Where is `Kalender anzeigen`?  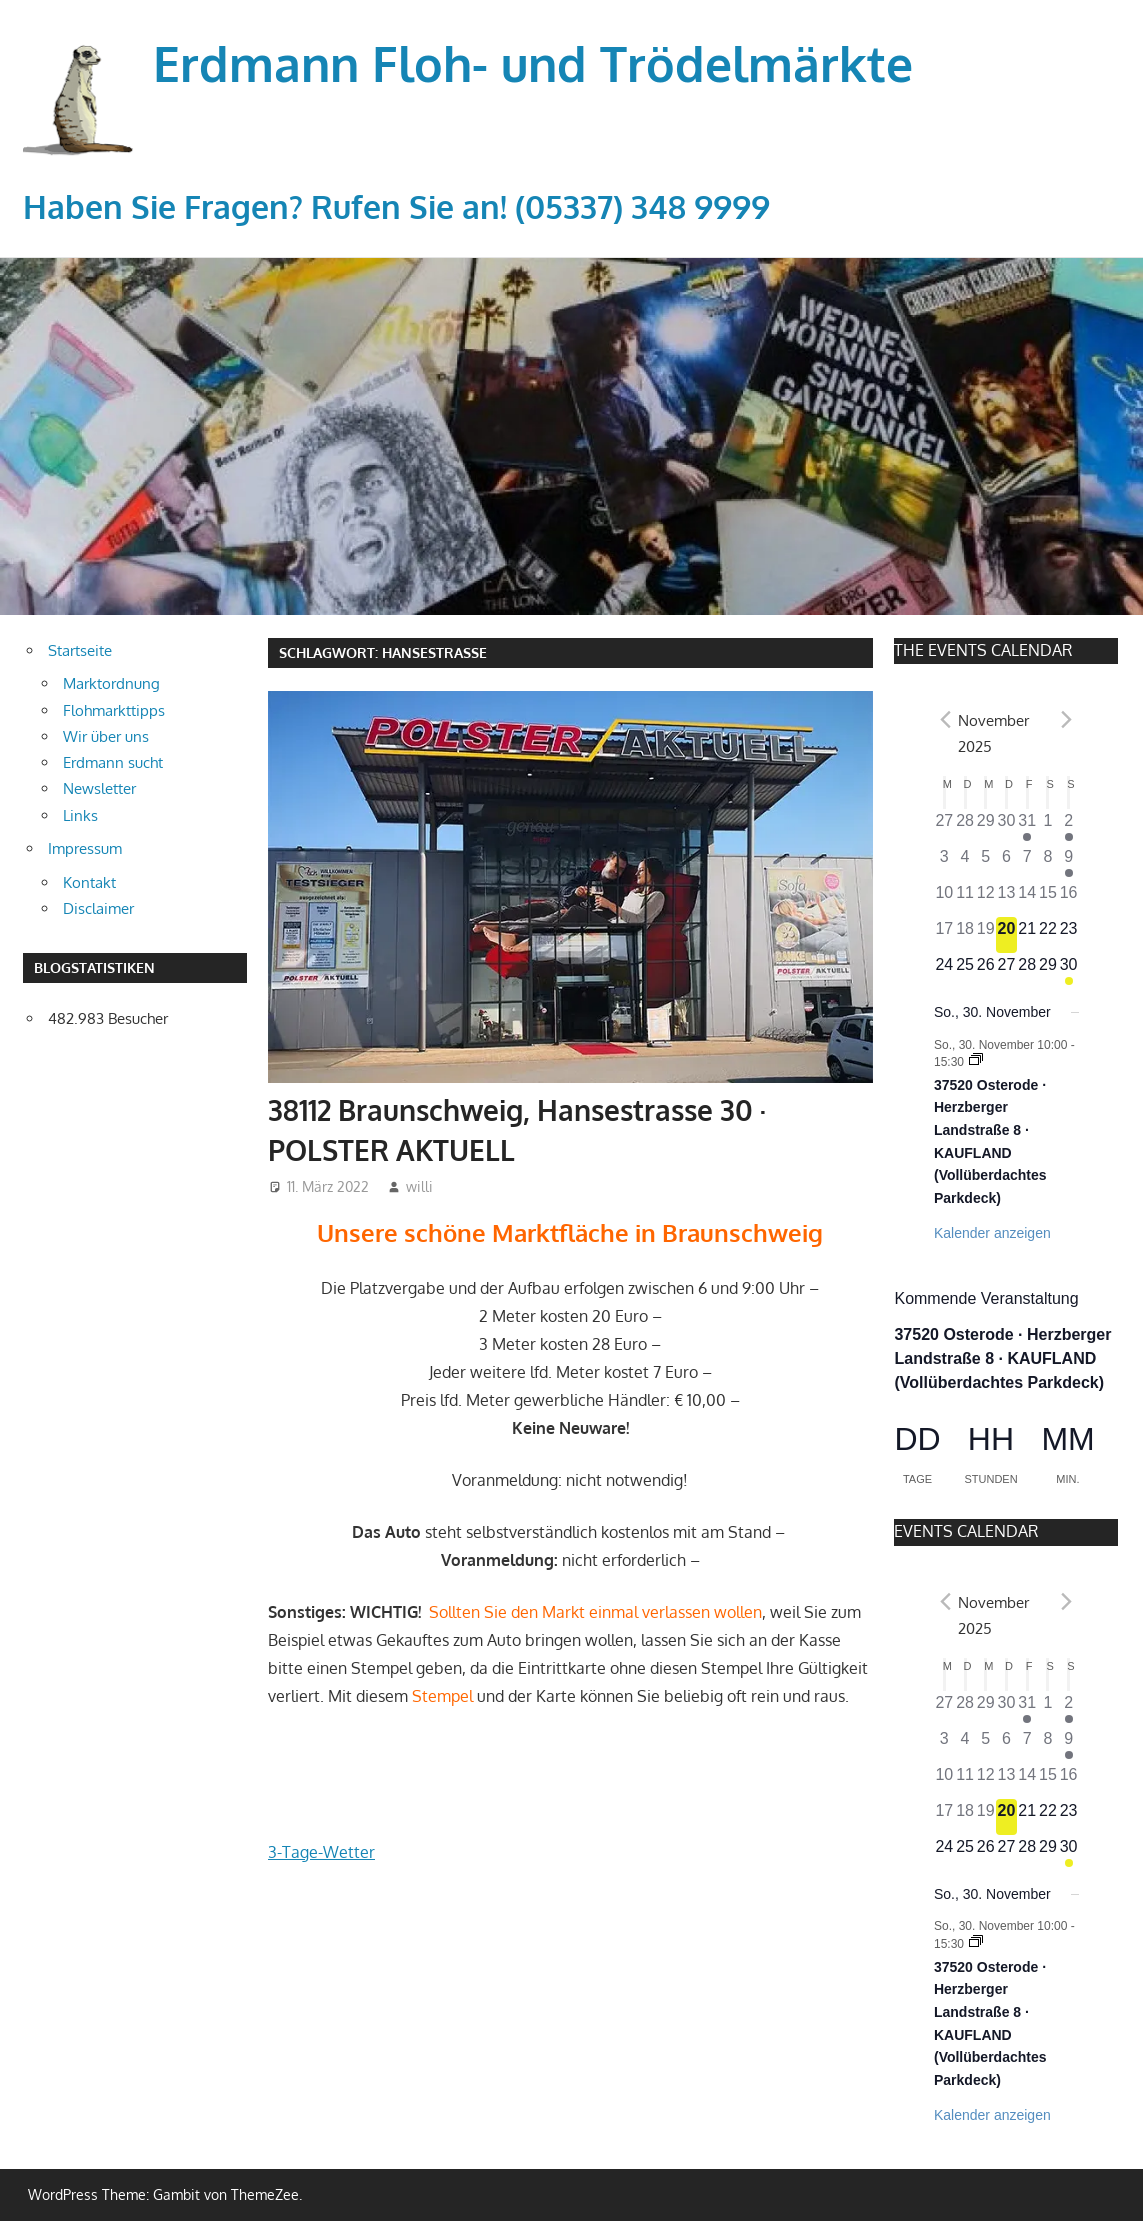 Kalender anzeigen is located at coordinates (992, 1233).